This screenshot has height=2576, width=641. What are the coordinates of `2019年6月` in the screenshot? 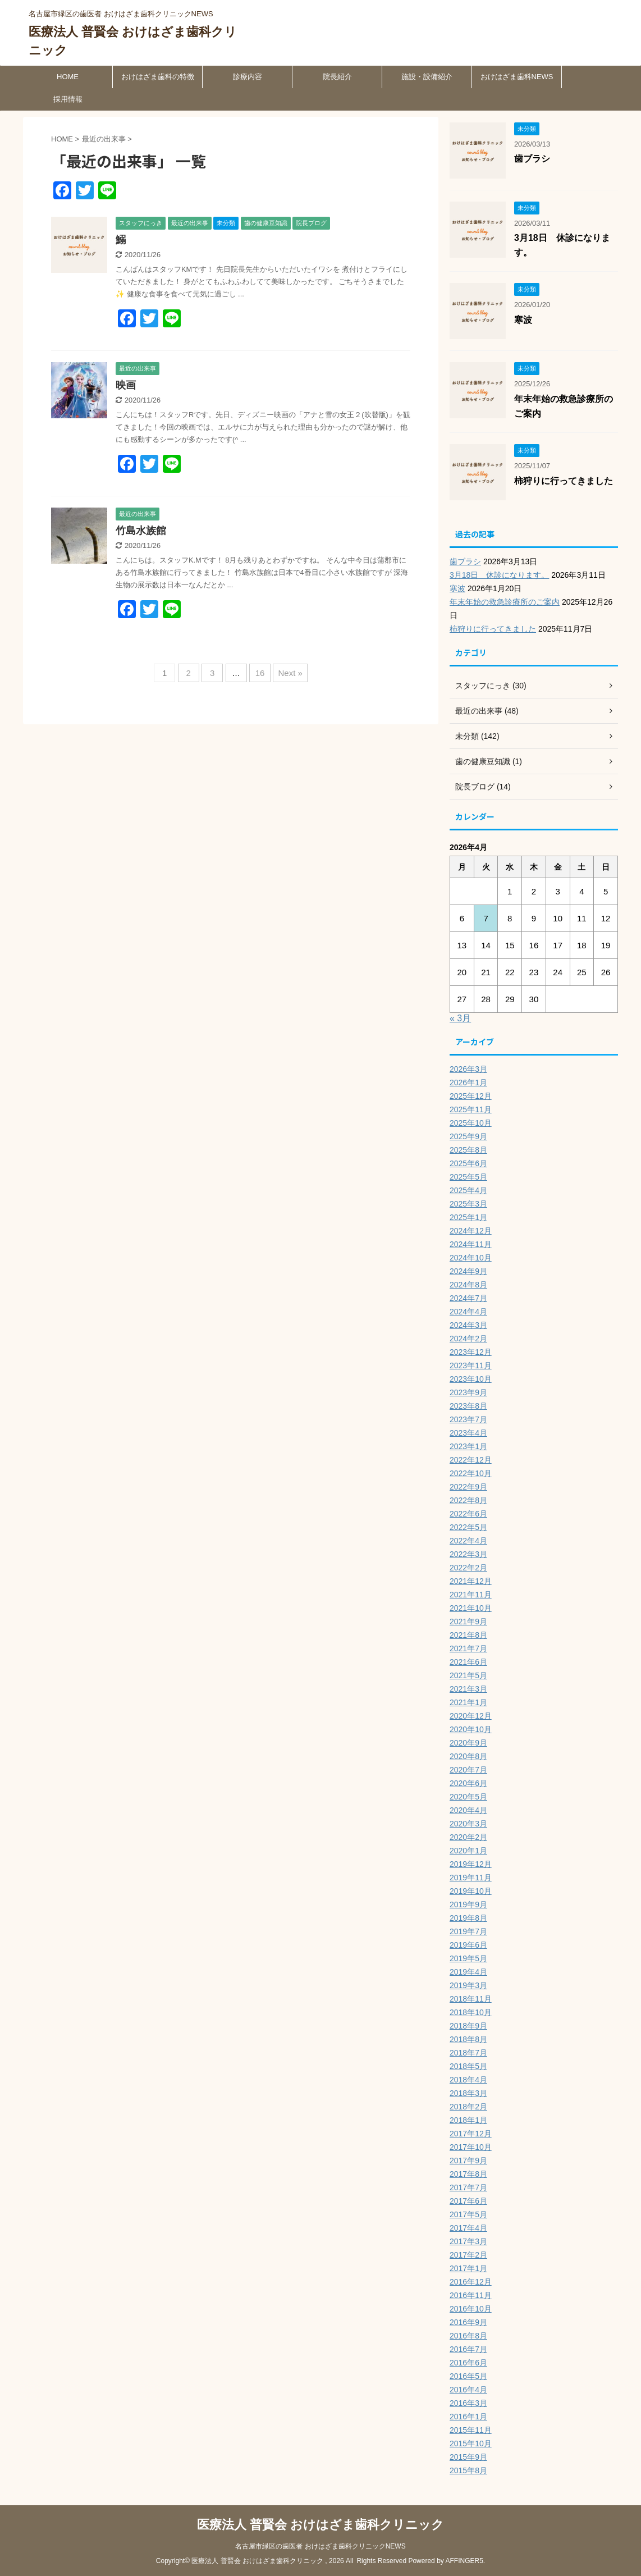 It's located at (468, 1944).